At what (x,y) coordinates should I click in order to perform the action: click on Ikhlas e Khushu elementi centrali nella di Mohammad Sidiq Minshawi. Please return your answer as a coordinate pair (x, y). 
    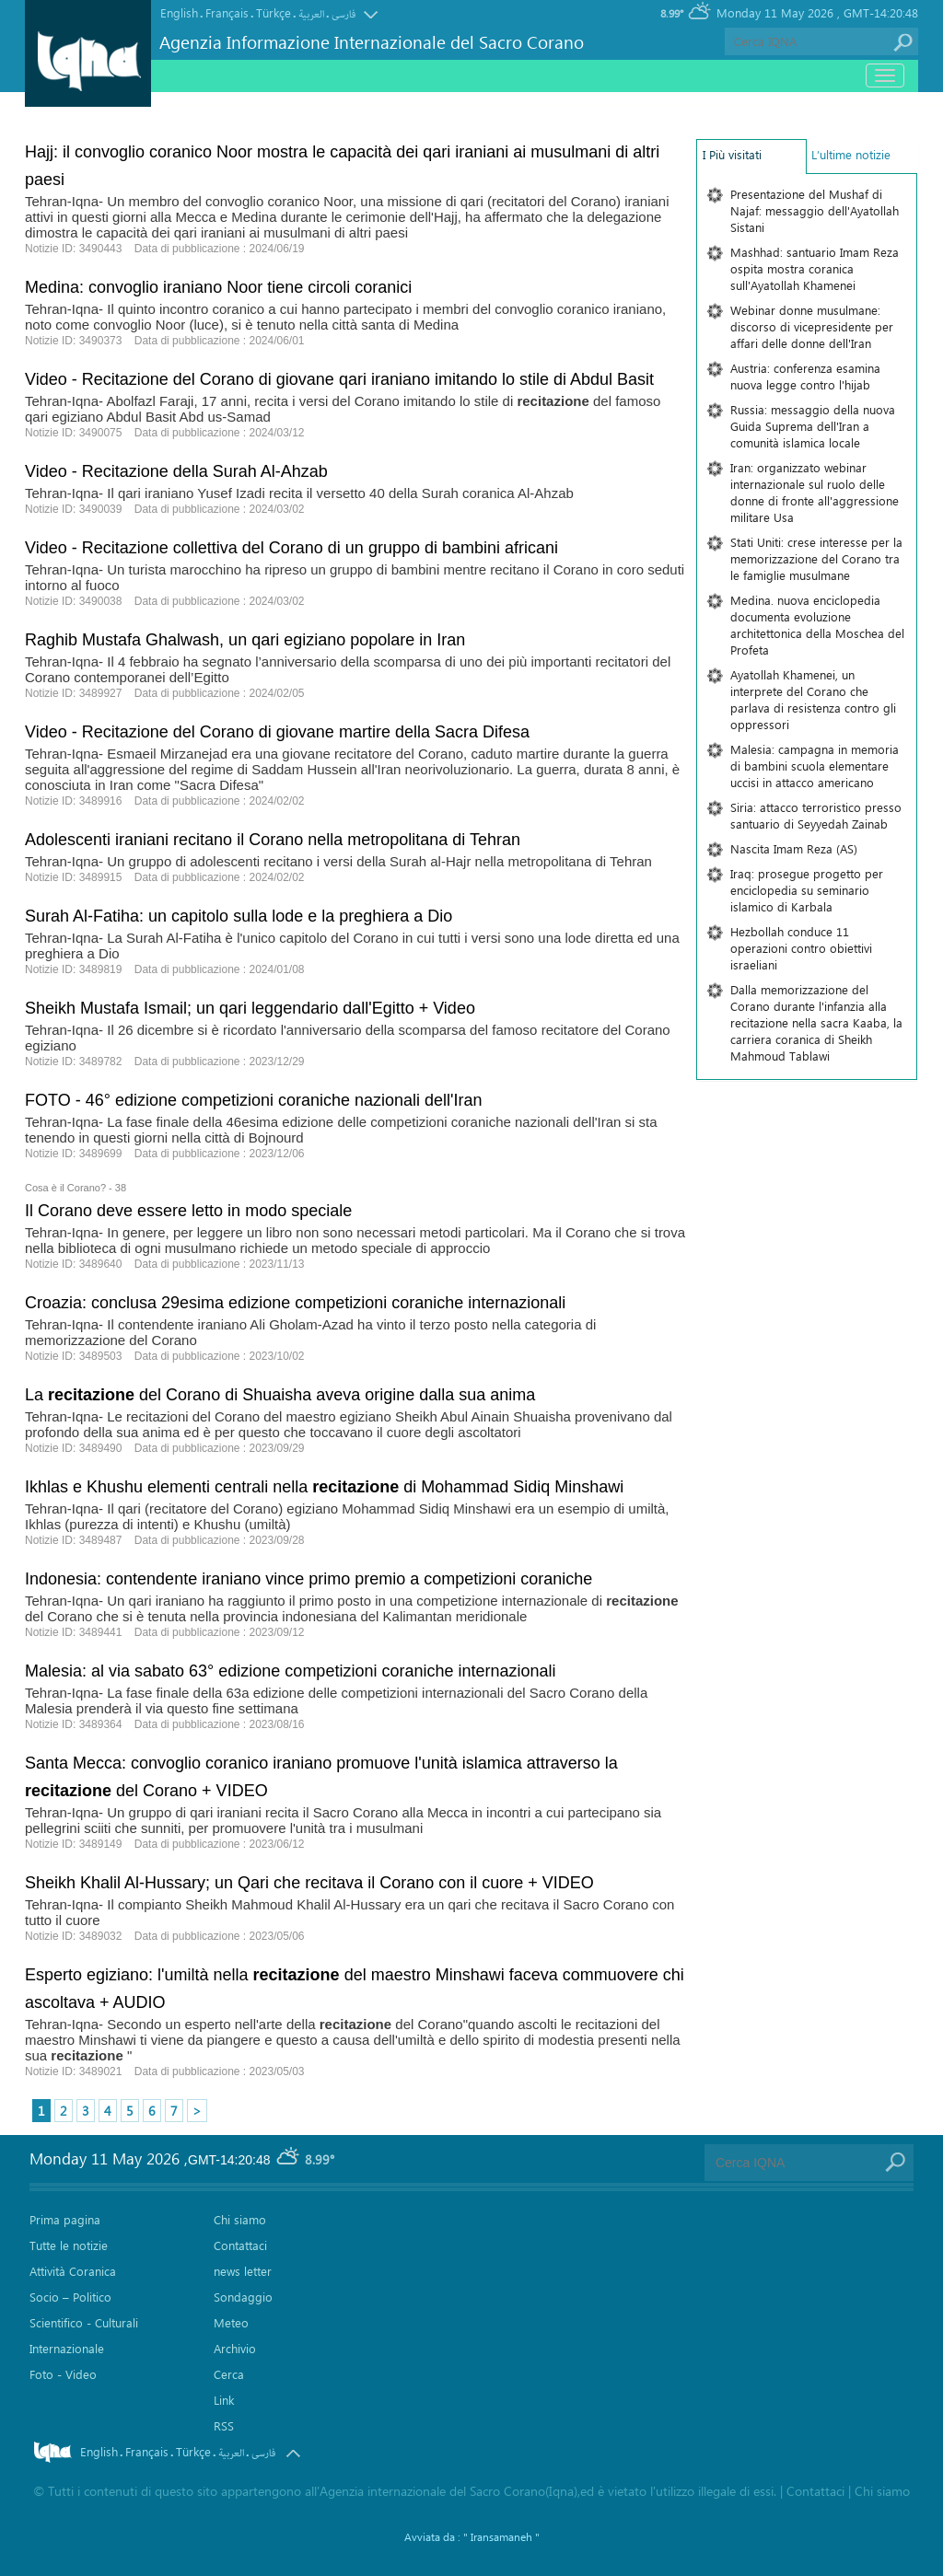
    Looking at the image, I should click on (324, 1487).